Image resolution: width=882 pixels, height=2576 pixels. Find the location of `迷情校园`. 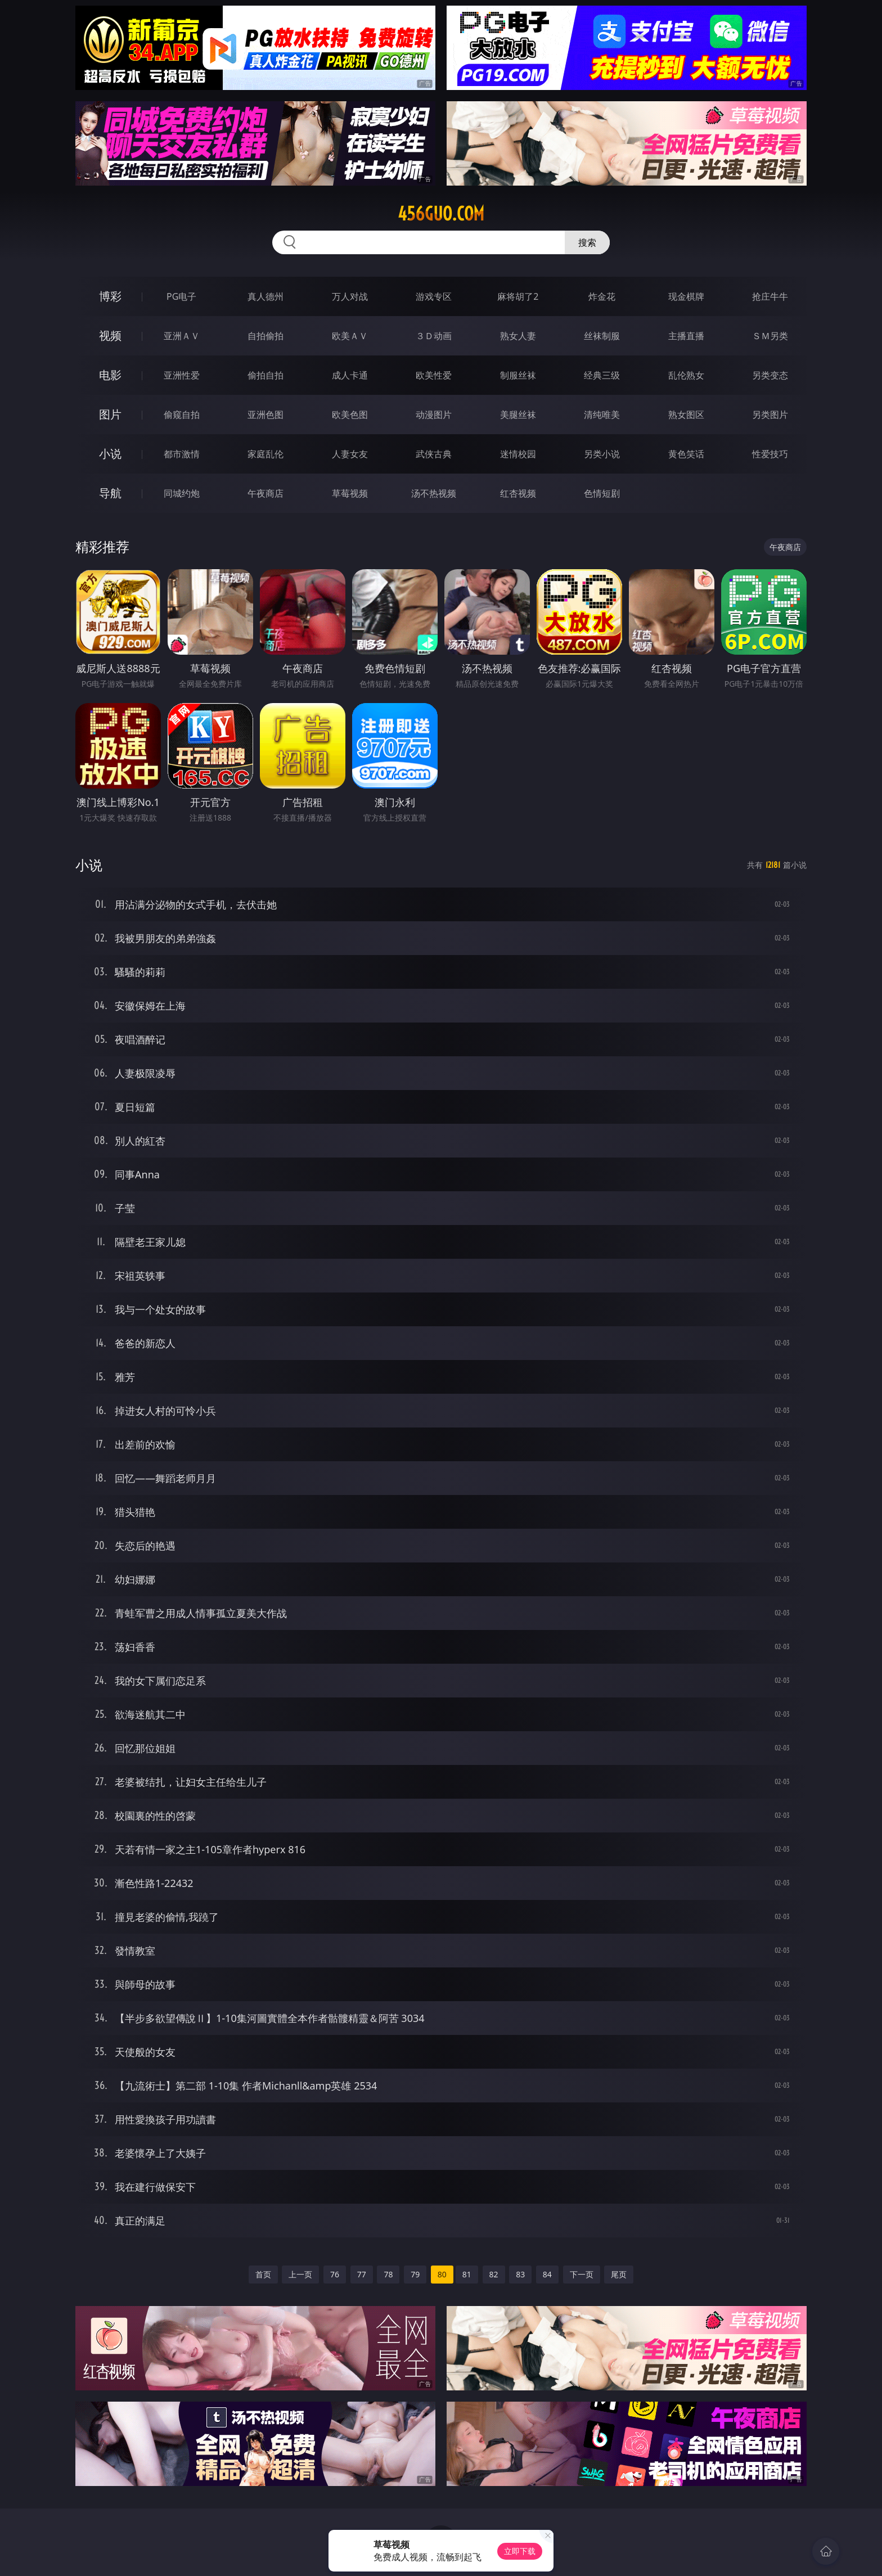

迷情校园 is located at coordinates (518, 454).